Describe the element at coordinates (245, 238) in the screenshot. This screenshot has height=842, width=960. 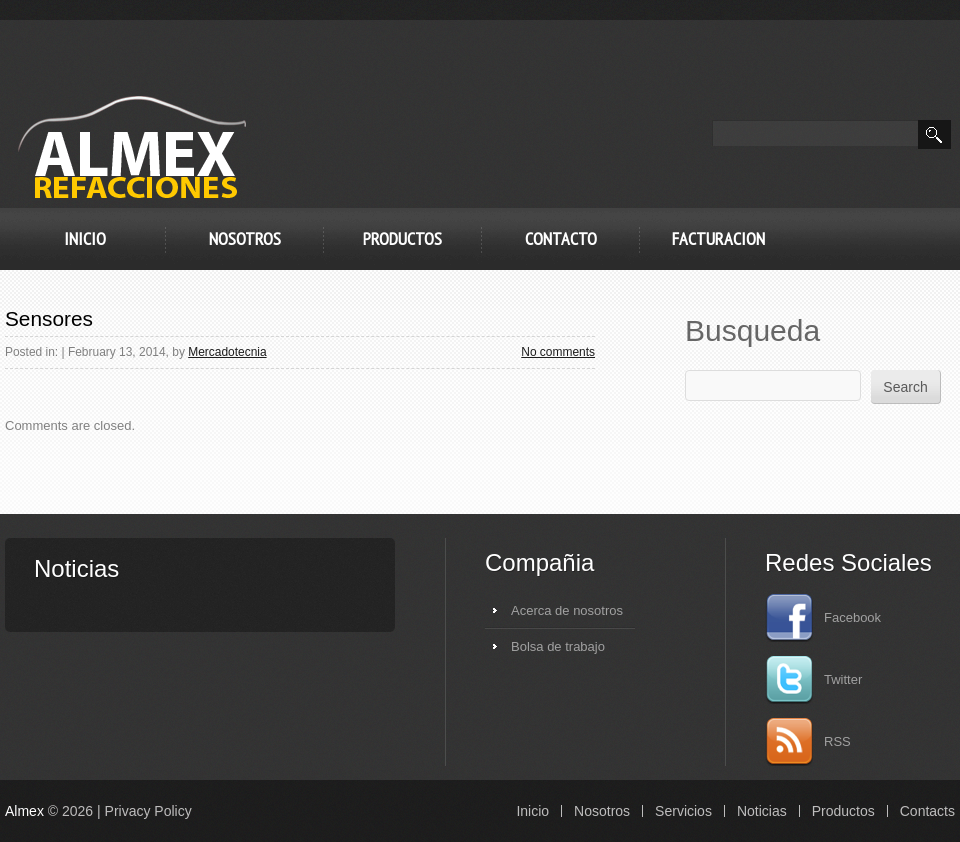
I see `Nosotros` at that location.